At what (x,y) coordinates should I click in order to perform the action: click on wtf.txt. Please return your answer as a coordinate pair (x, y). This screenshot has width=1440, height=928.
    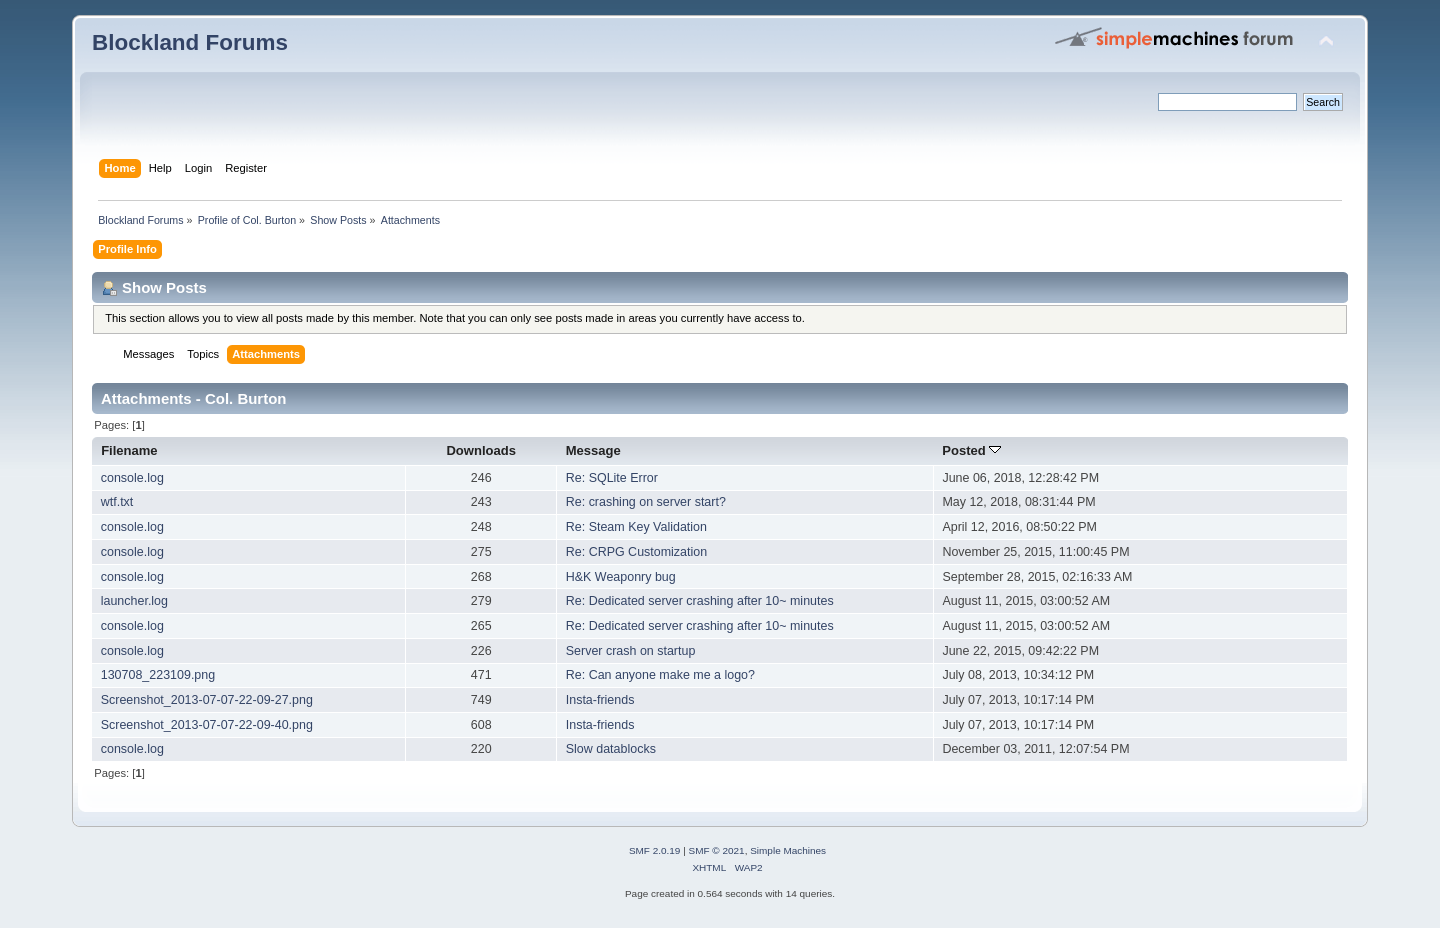
    Looking at the image, I should click on (117, 502).